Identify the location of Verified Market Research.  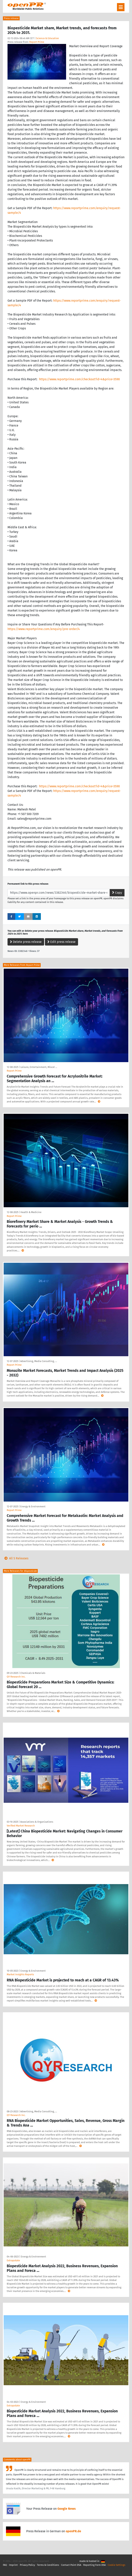
(21, 1825).